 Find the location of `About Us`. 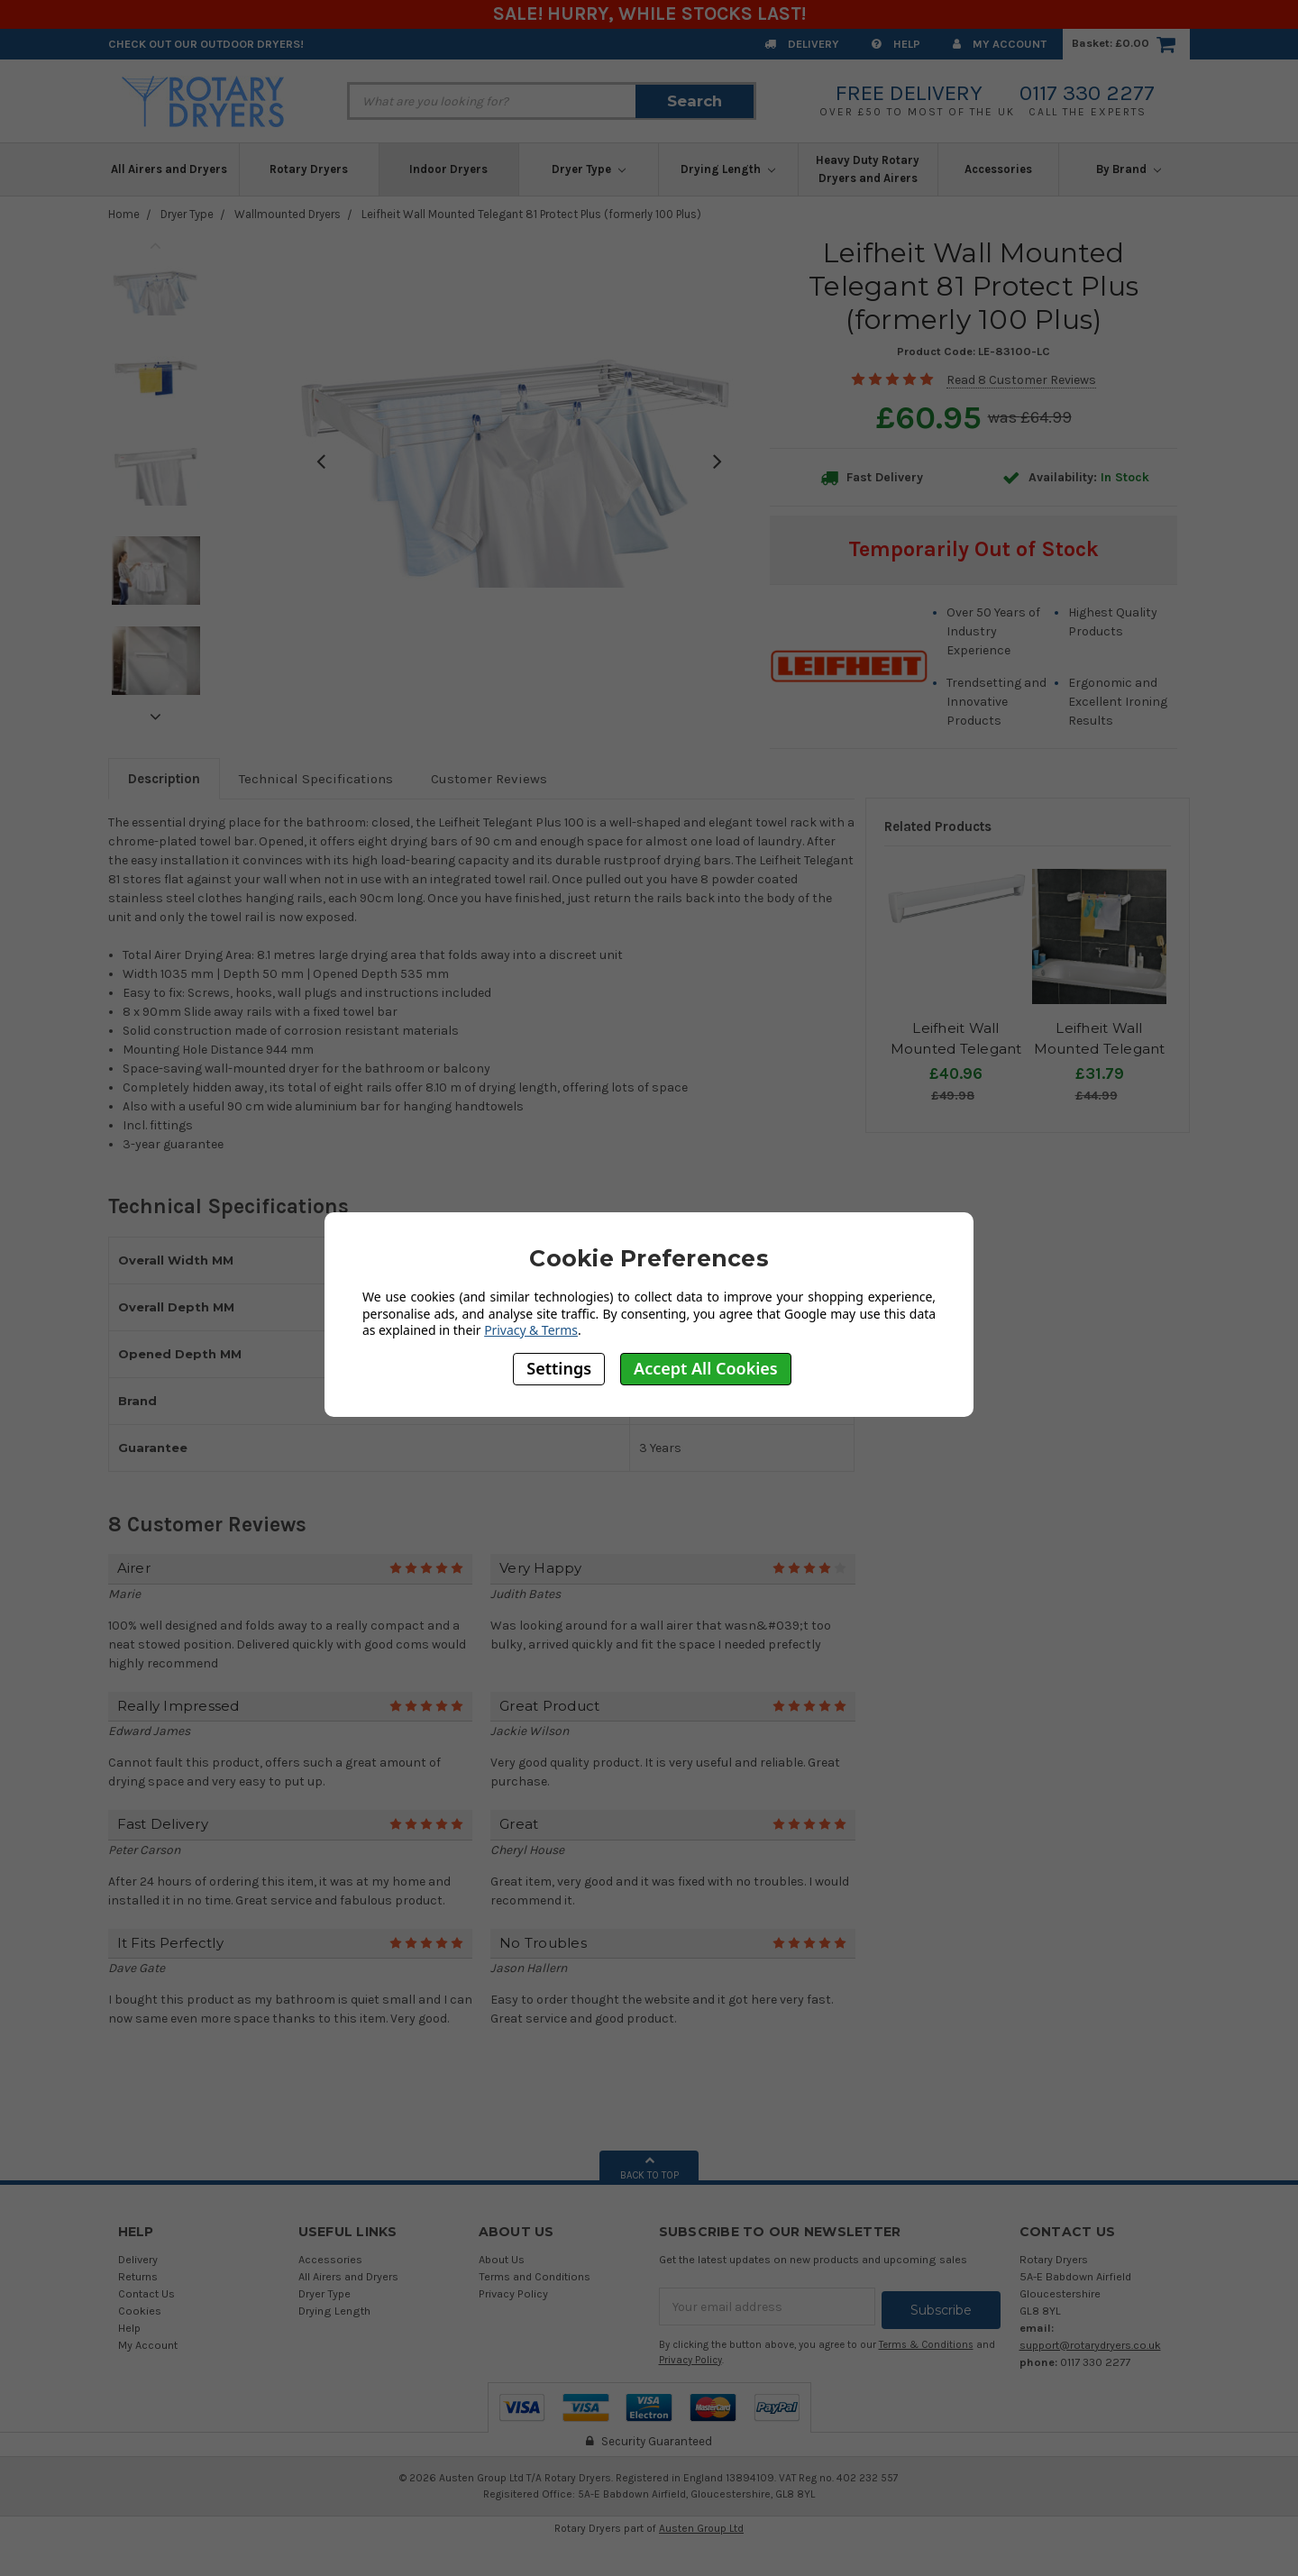

About Us is located at coordinates (502, 2259).